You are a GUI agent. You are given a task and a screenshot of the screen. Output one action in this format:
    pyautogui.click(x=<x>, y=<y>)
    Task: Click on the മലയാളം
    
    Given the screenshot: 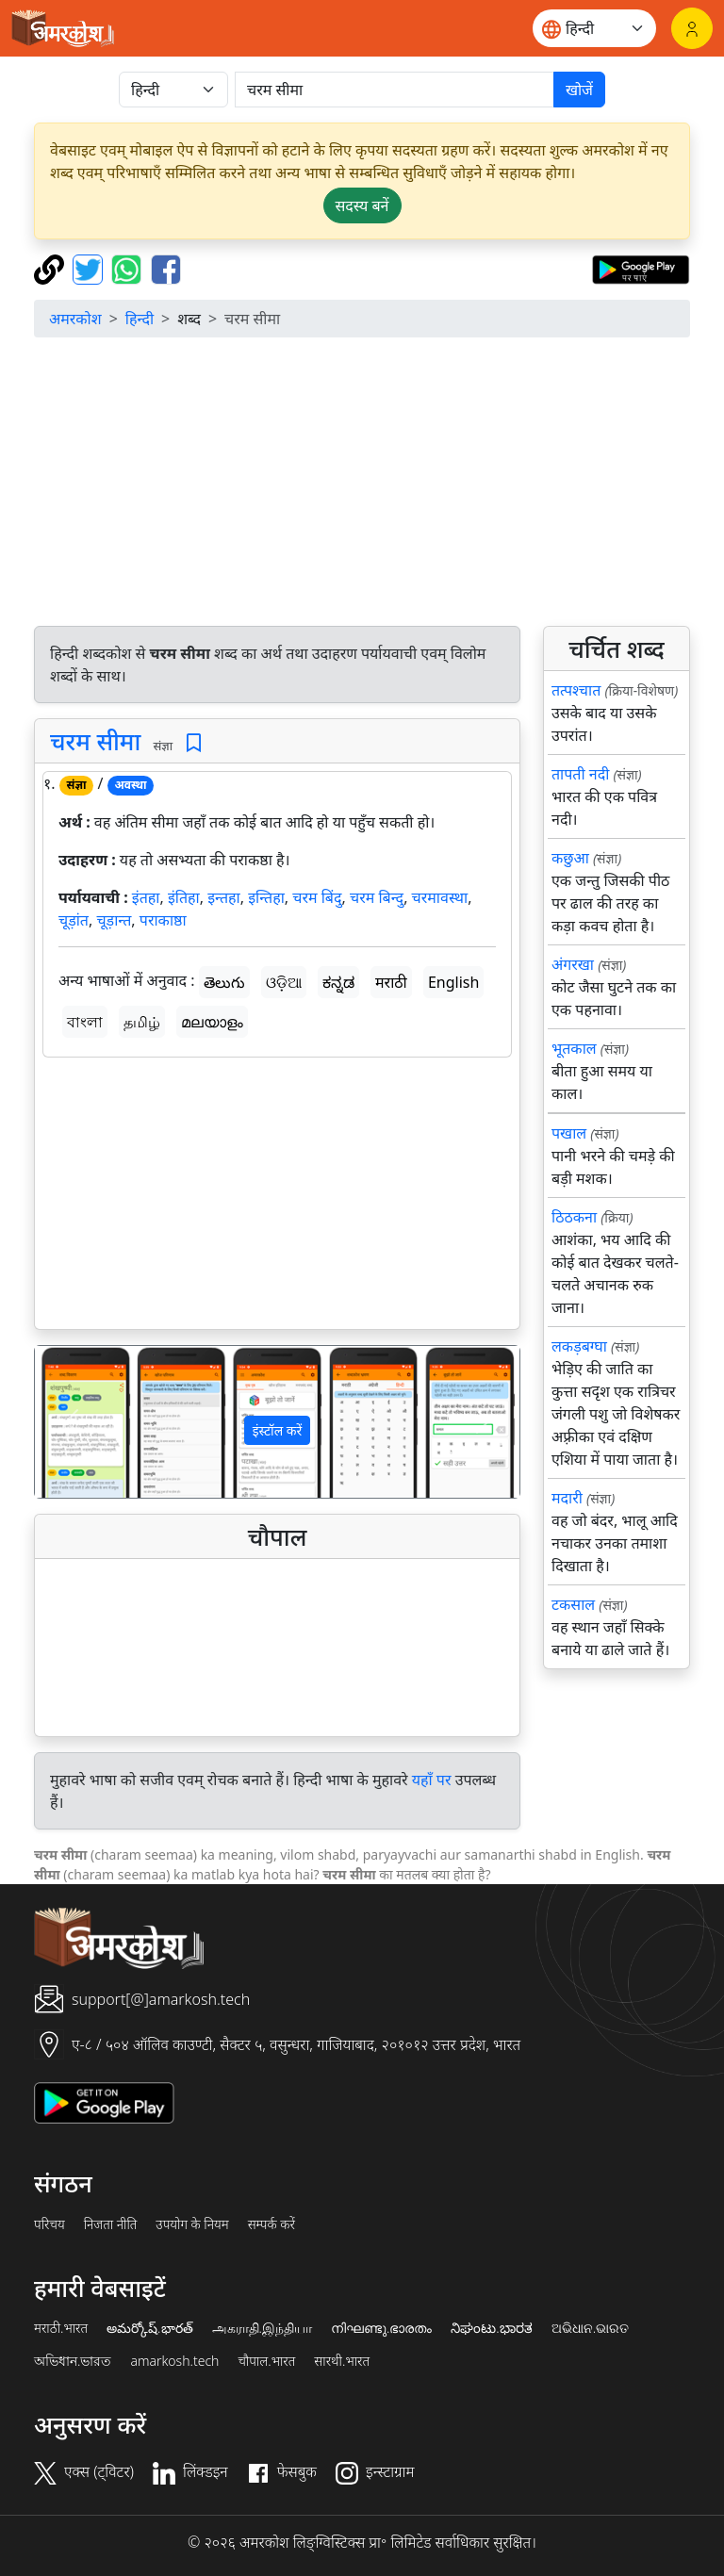 What is the action you would take?
    pyautogui.click(x=212, y=1021)
    